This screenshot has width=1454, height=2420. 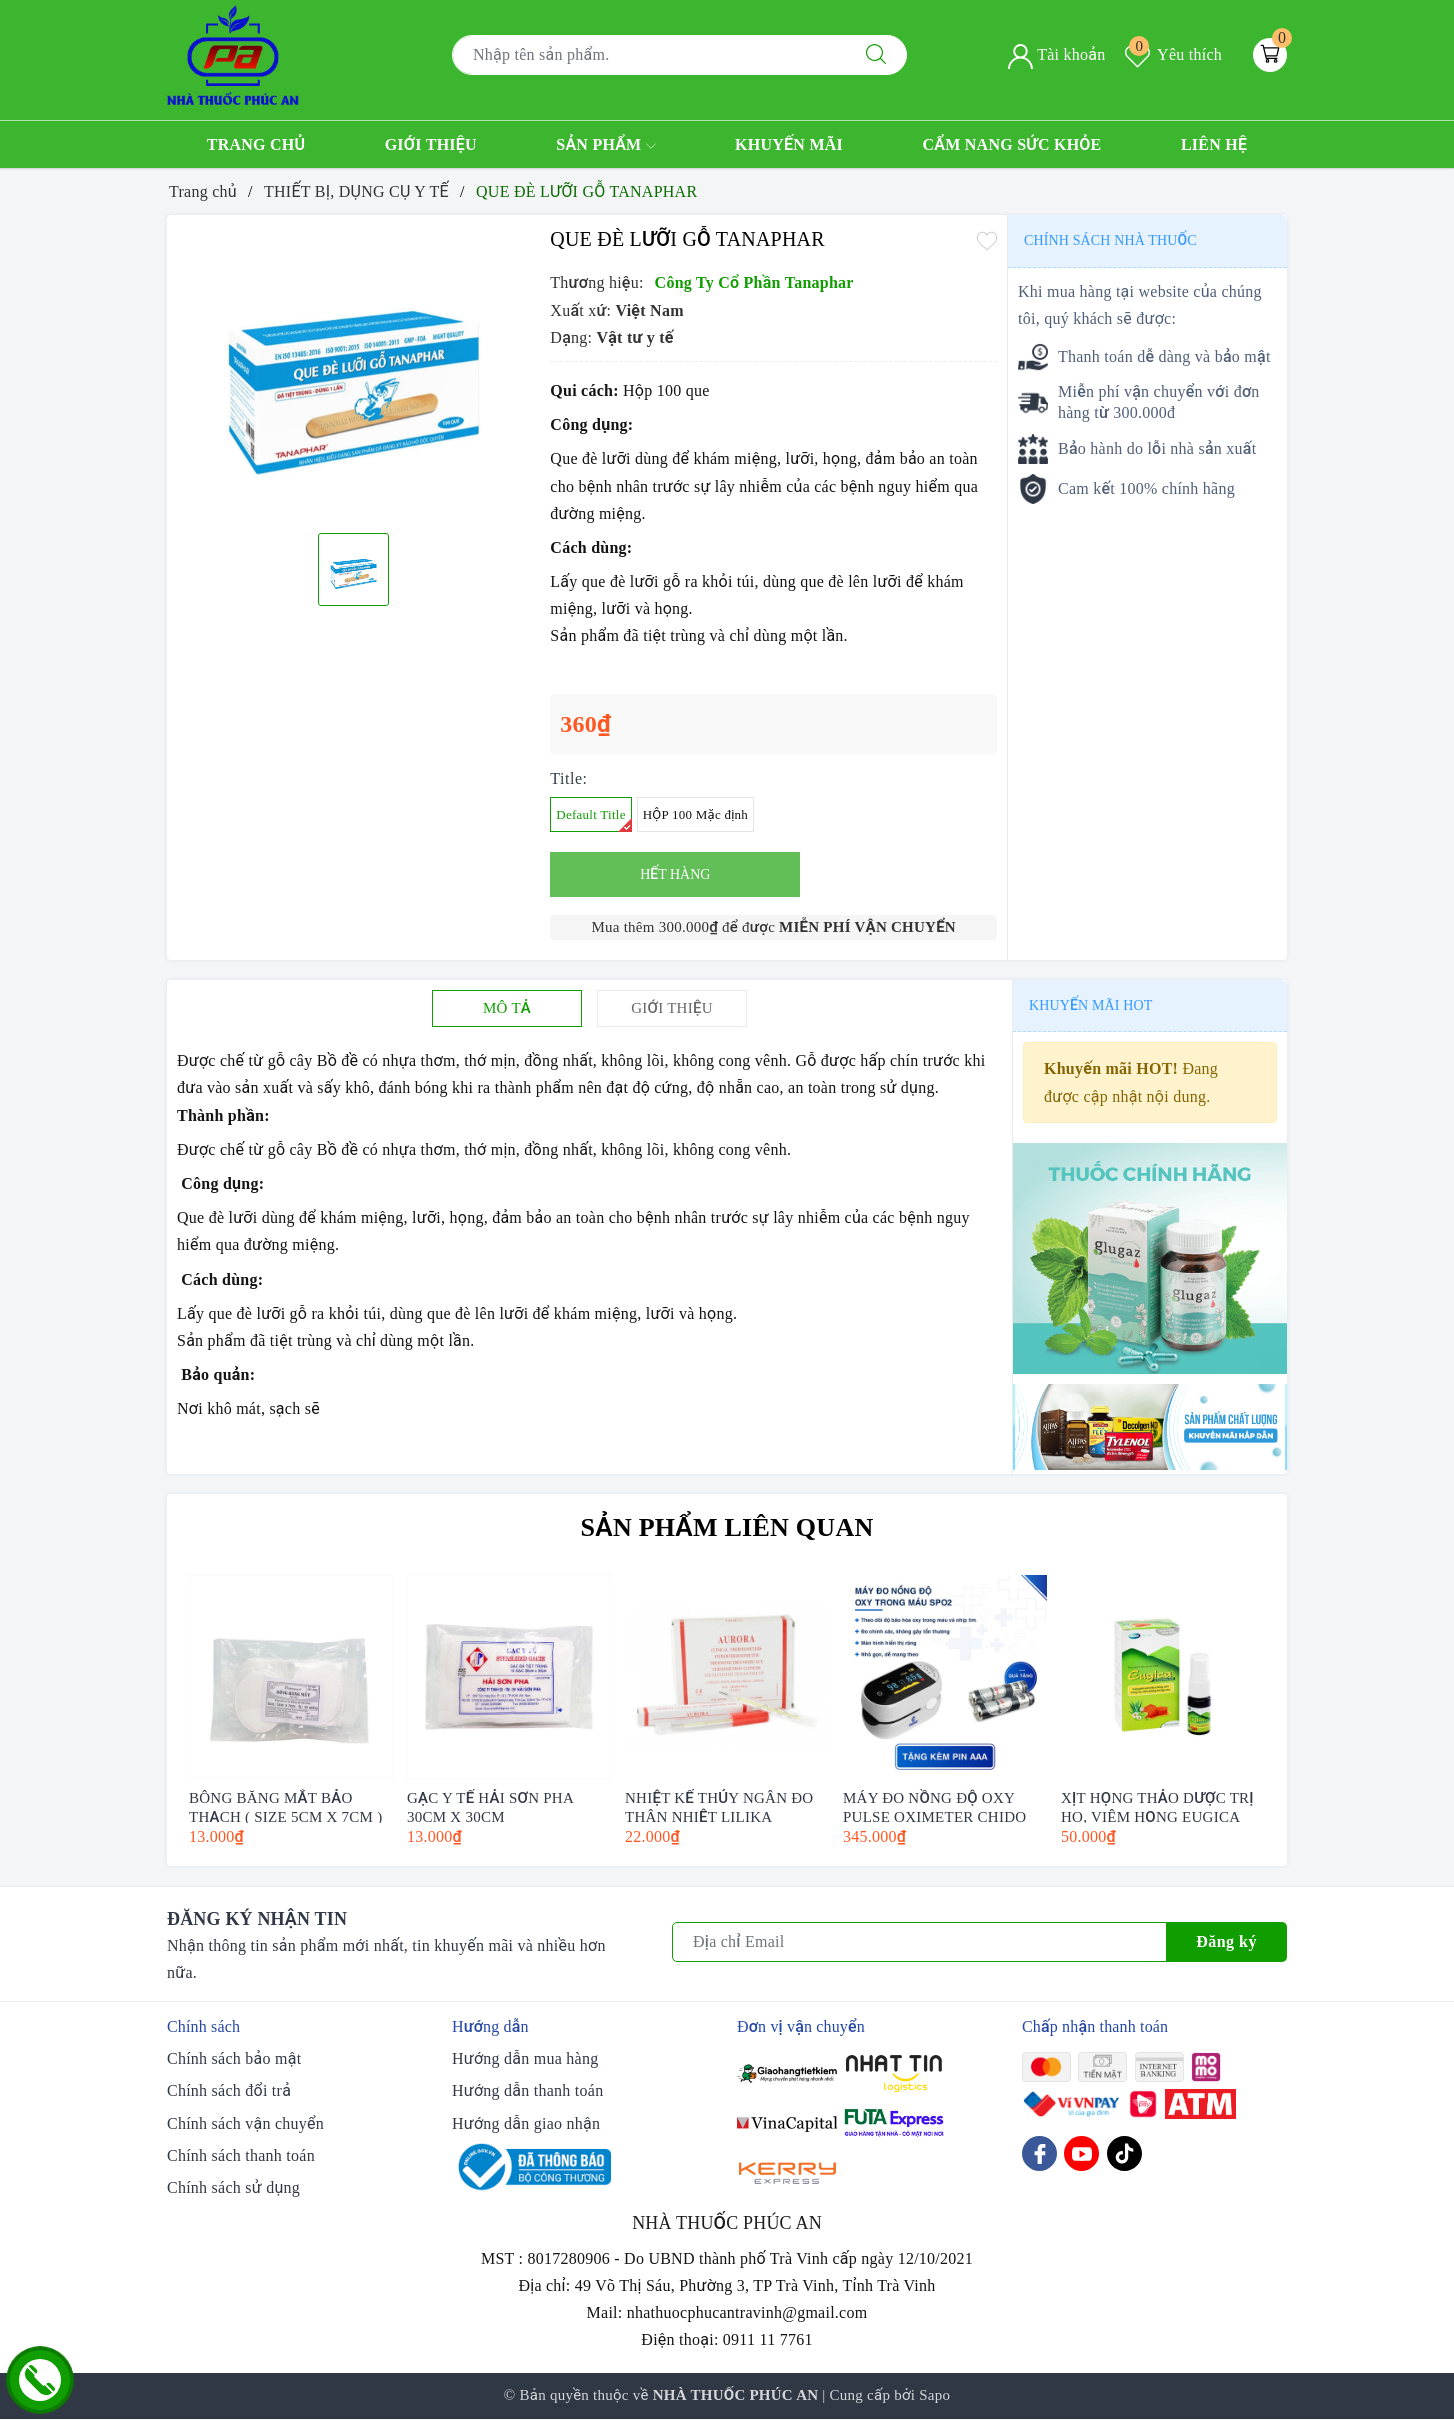 I want to click on Khuyến mãi, so click(x=789, y=144).